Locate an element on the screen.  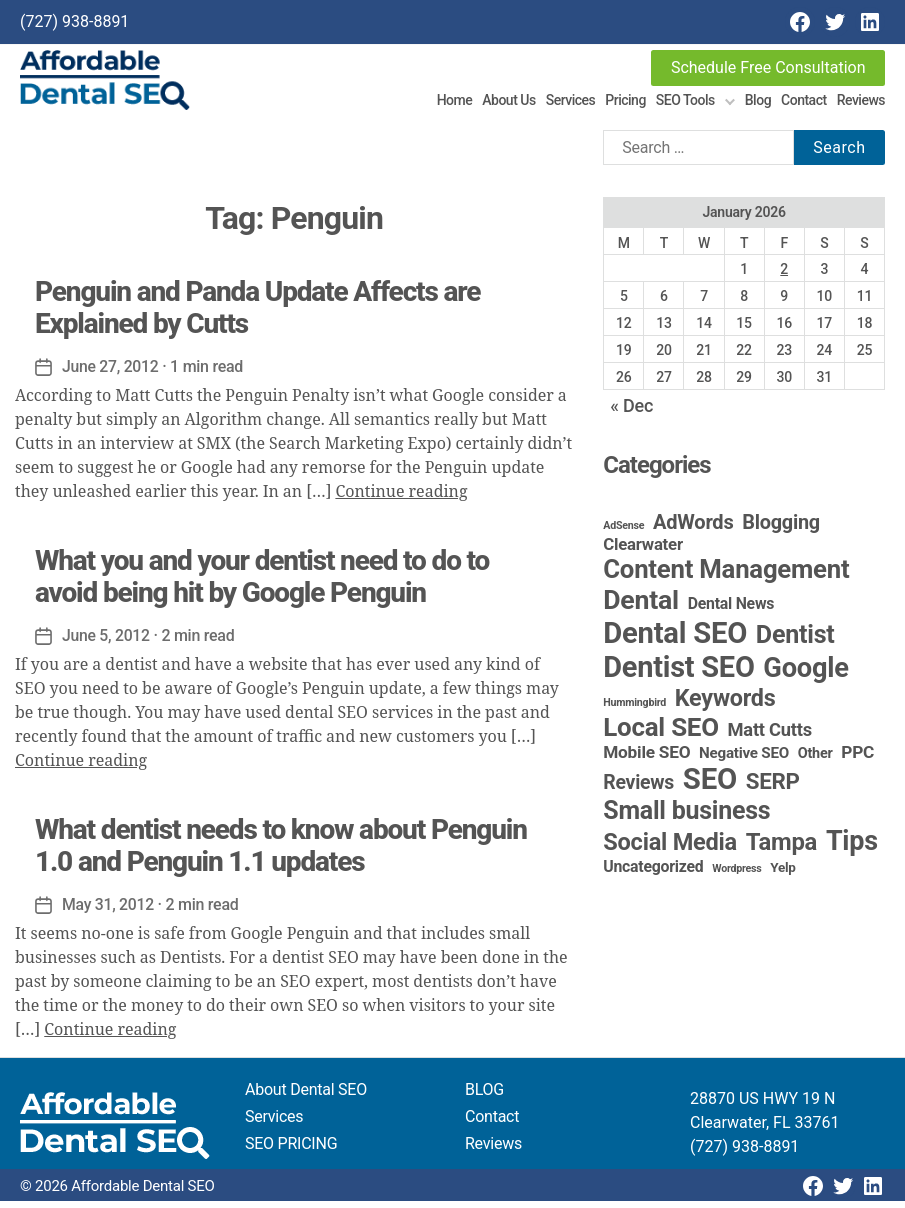
Tips [Tips (107 items)] is located at coordinates (852, 848).